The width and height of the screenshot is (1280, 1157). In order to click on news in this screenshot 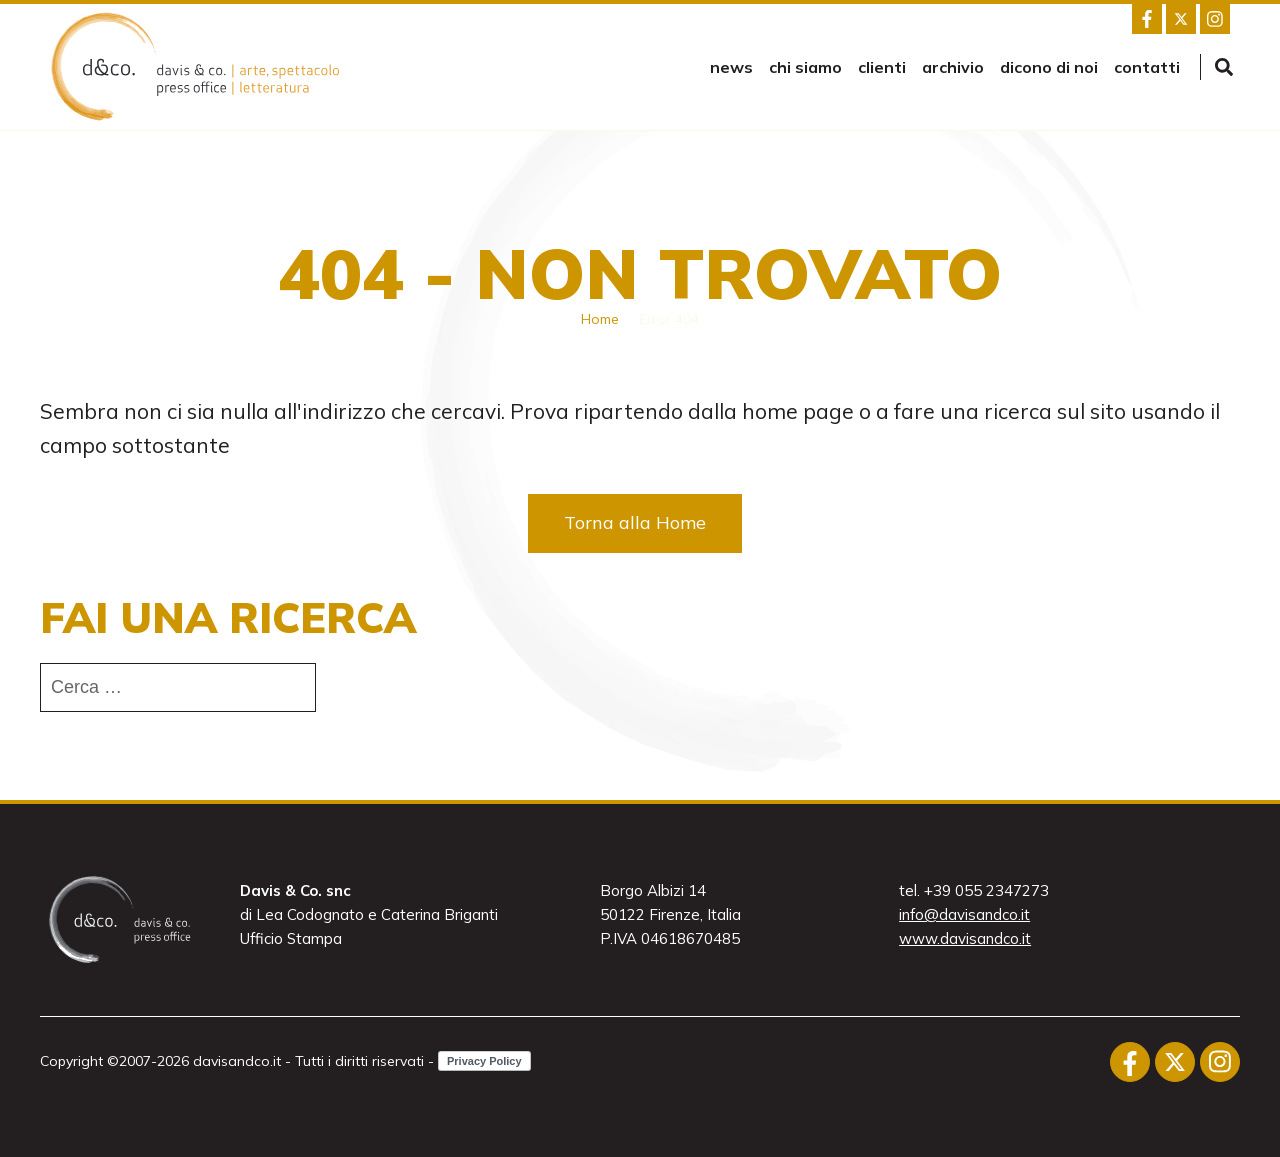, I will do `click(731, 67)`.